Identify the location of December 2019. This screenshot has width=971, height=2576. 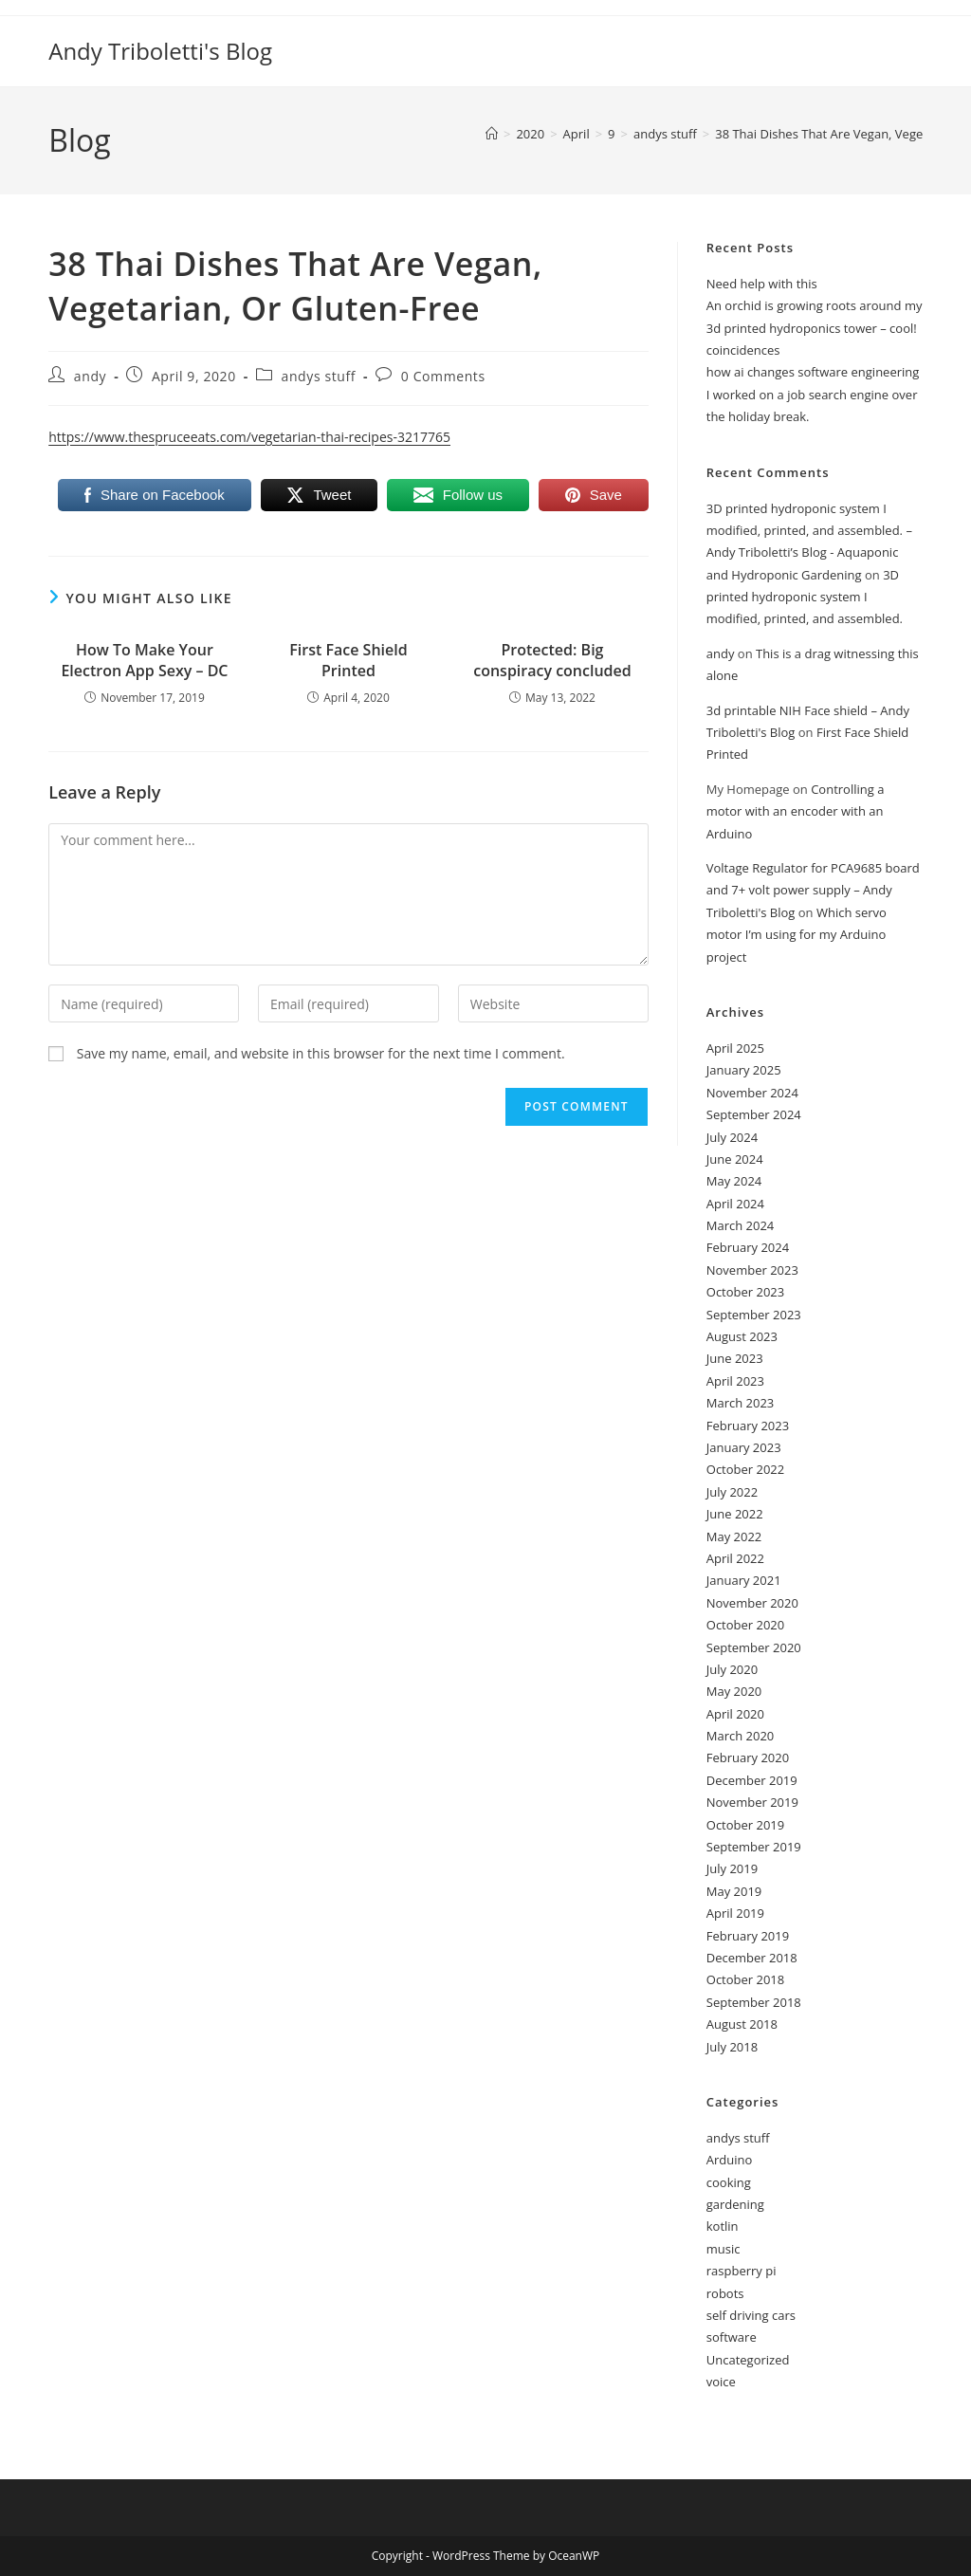
(751, 1780).